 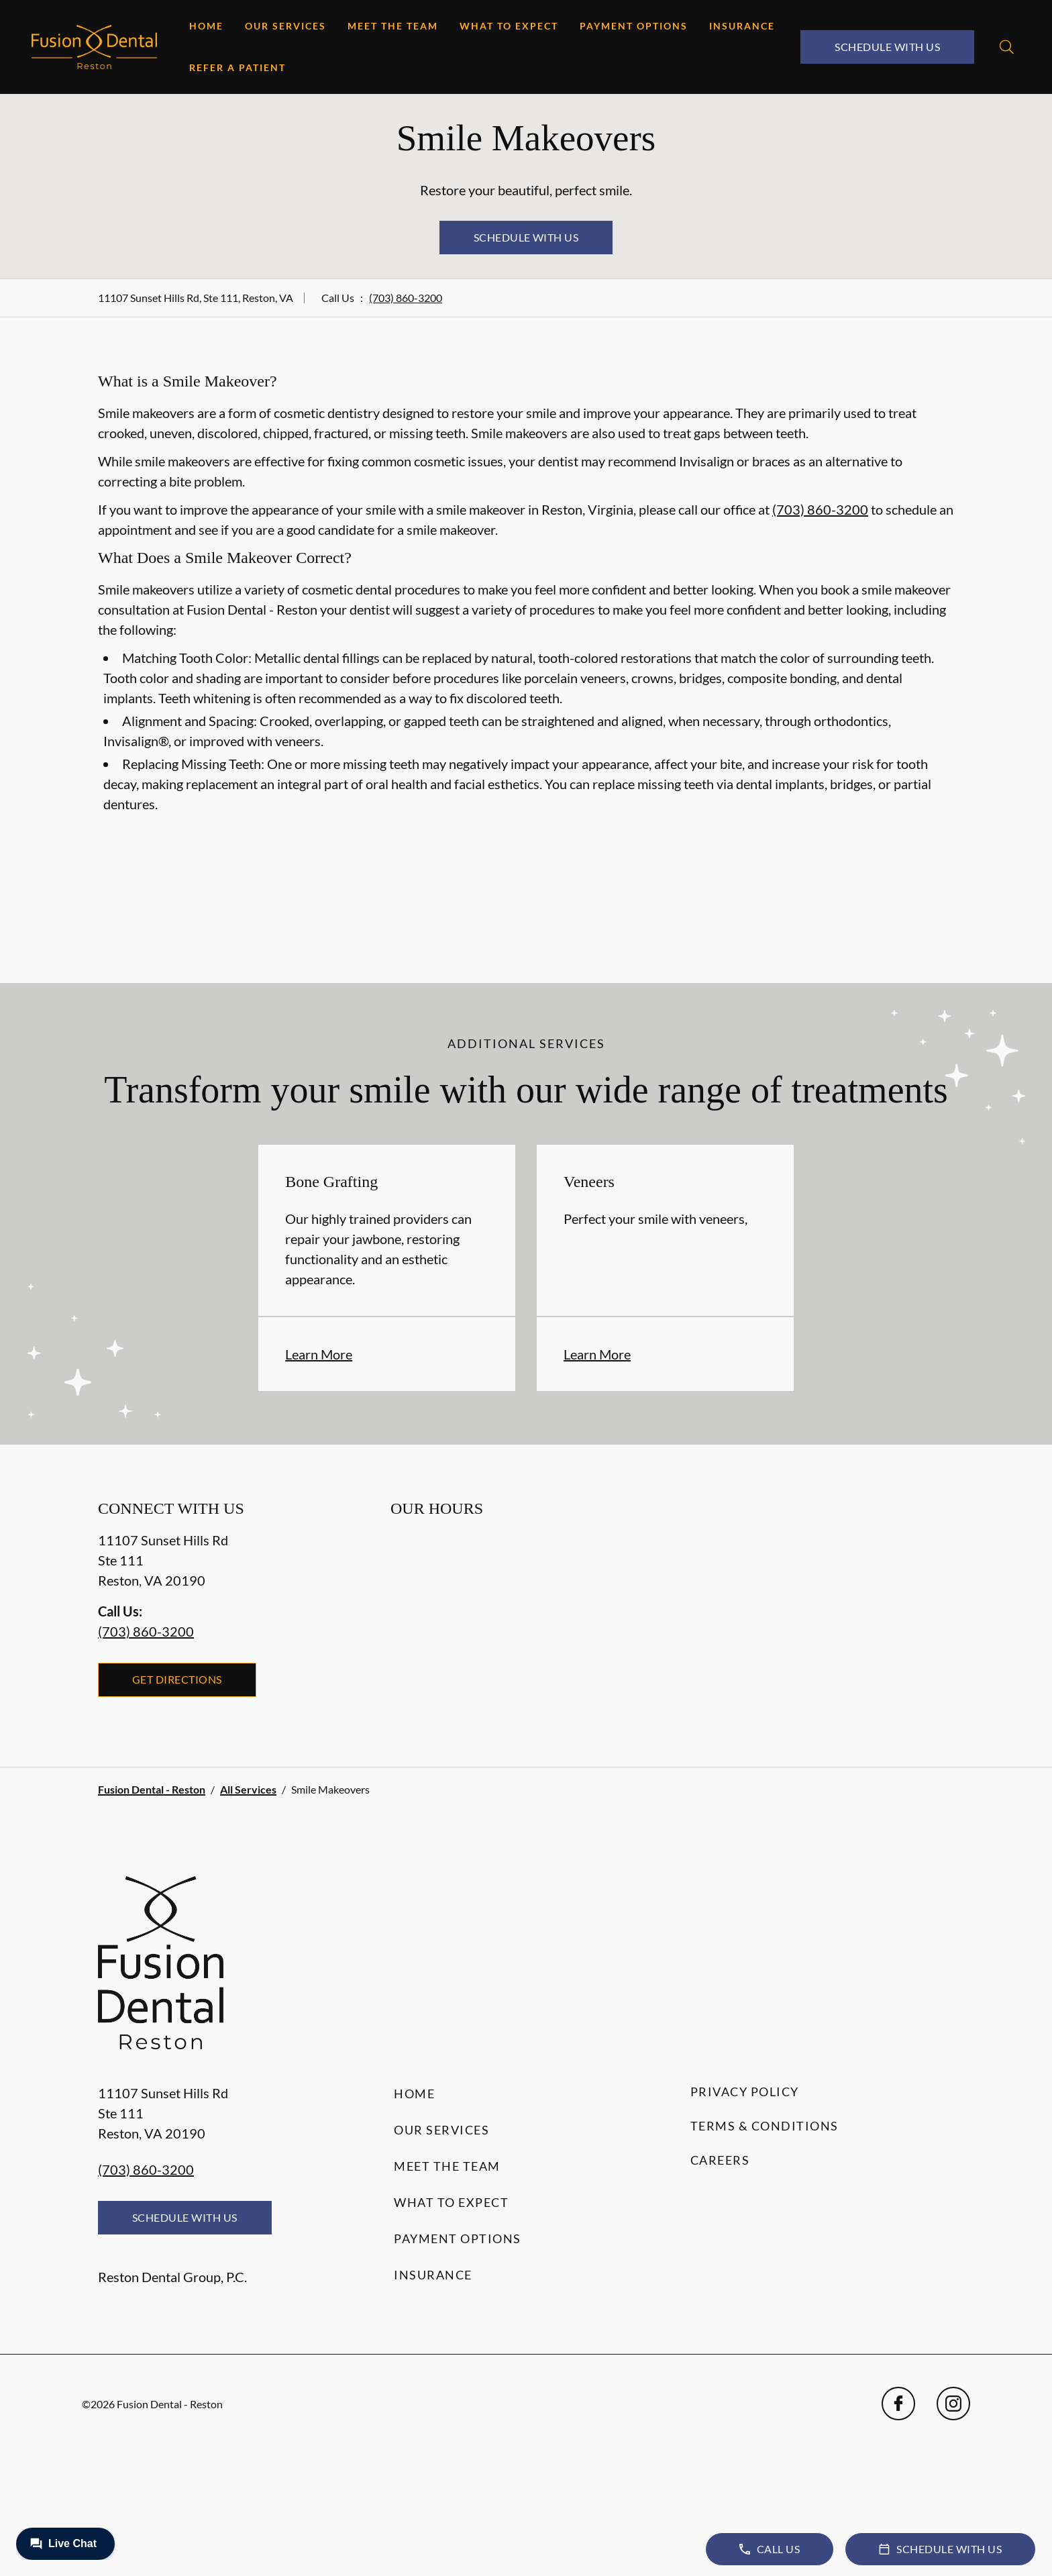 I want to click on Get Directions, so click(x=177, y=1679).